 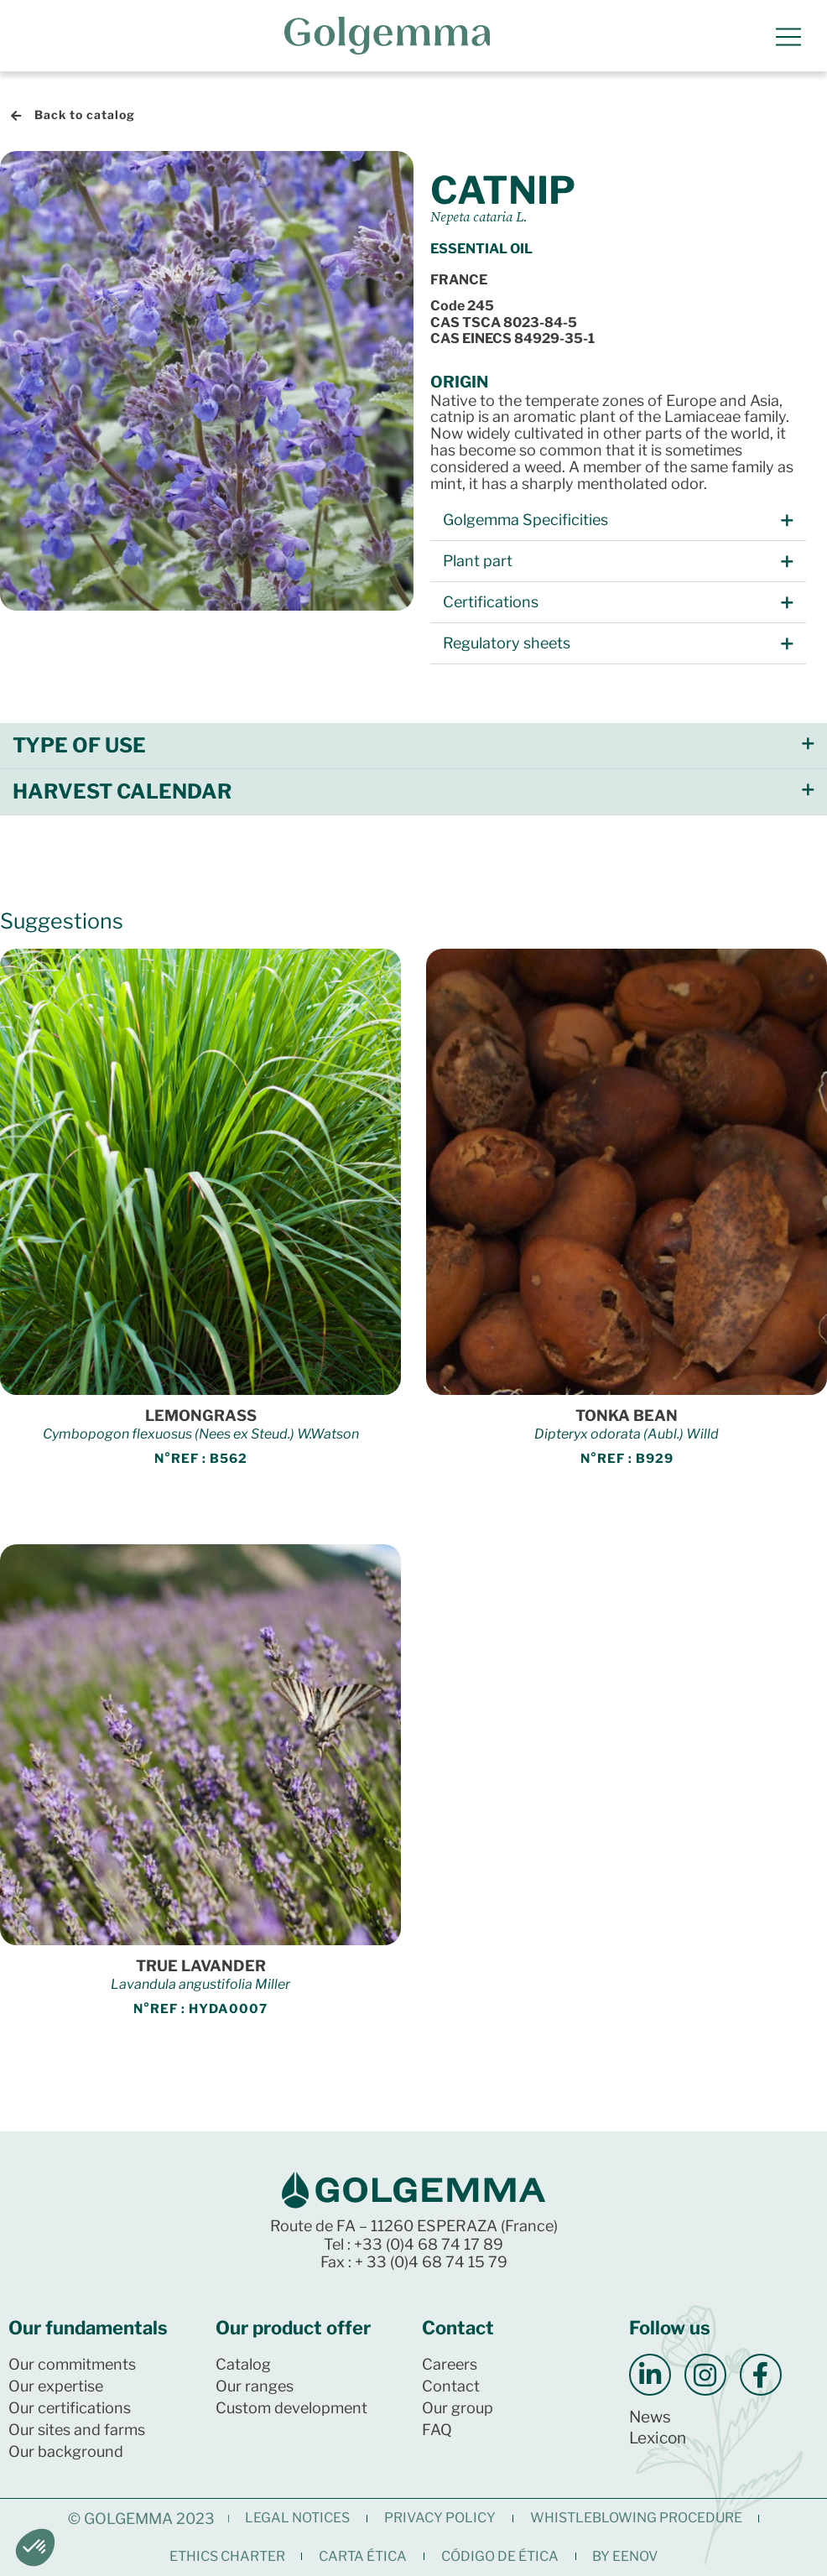 I want to click on Our certifications, so click(x=69, y=2408).